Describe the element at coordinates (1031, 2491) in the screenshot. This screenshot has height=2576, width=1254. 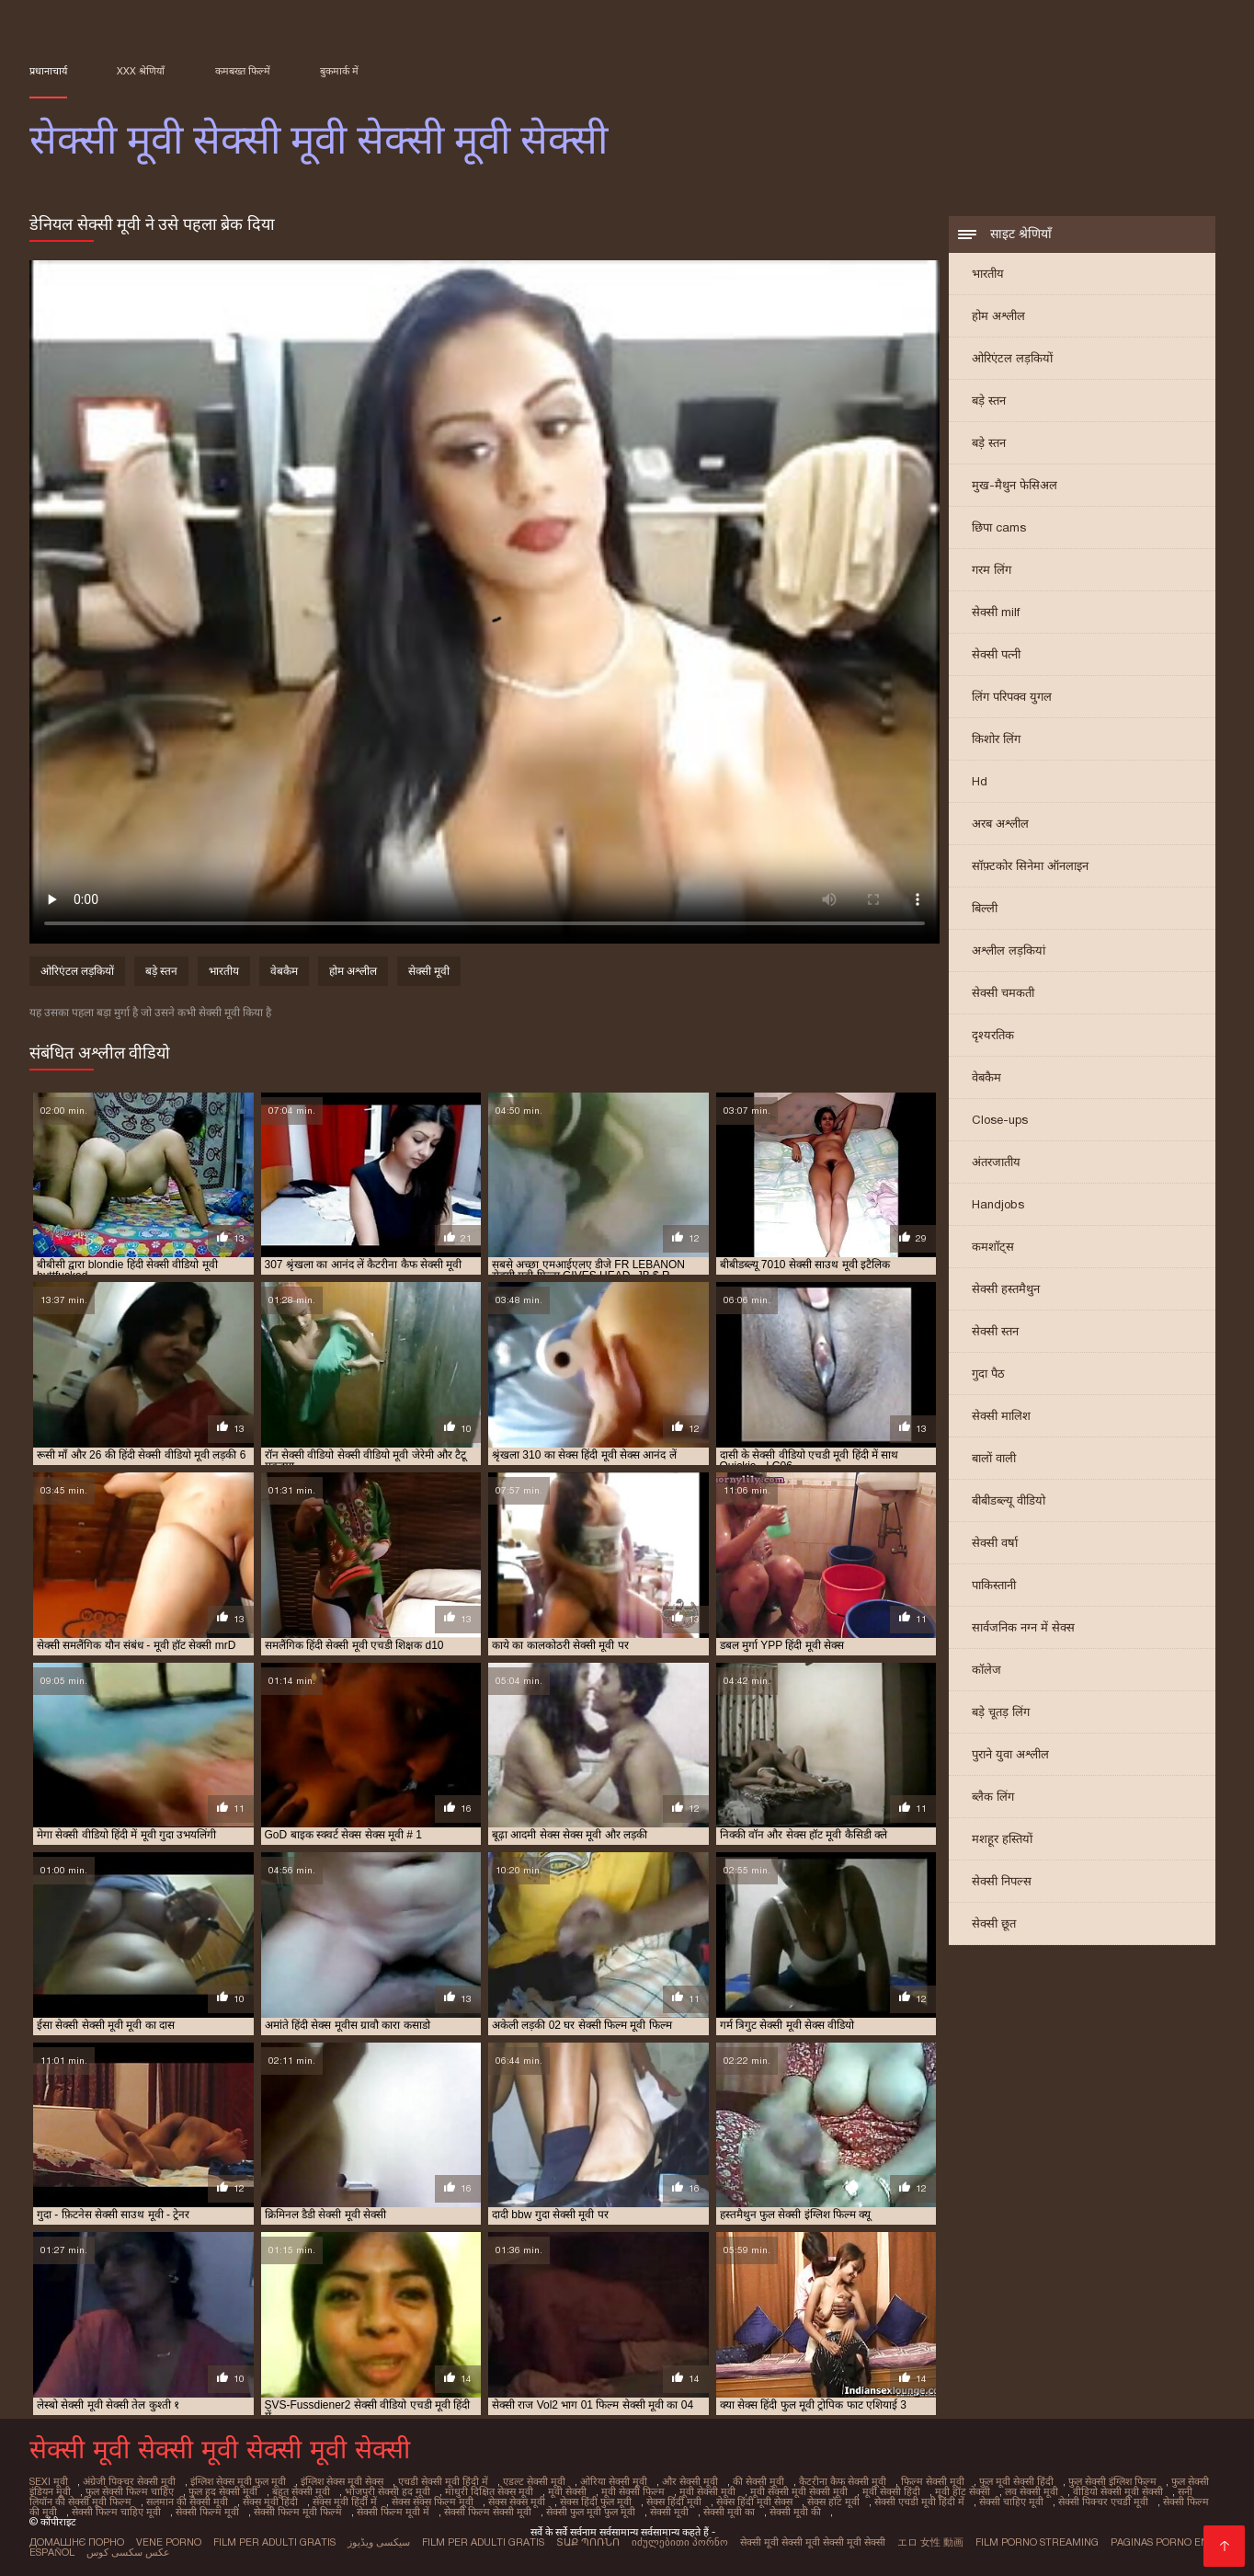
I see `लव सेक्सी मूवी` at that location.